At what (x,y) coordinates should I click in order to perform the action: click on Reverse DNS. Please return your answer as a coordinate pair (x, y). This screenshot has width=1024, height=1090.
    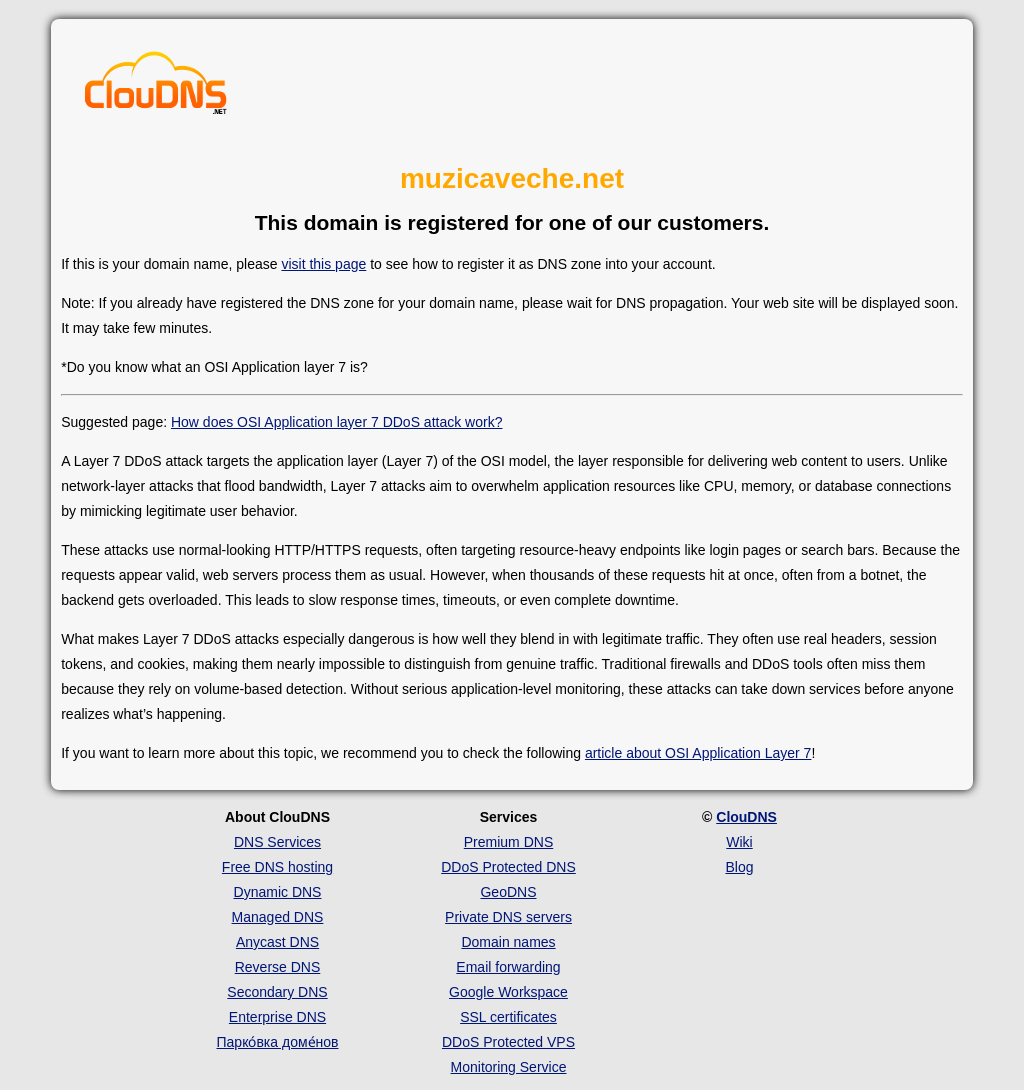
    Looking at the image, I should click on (278, 967).